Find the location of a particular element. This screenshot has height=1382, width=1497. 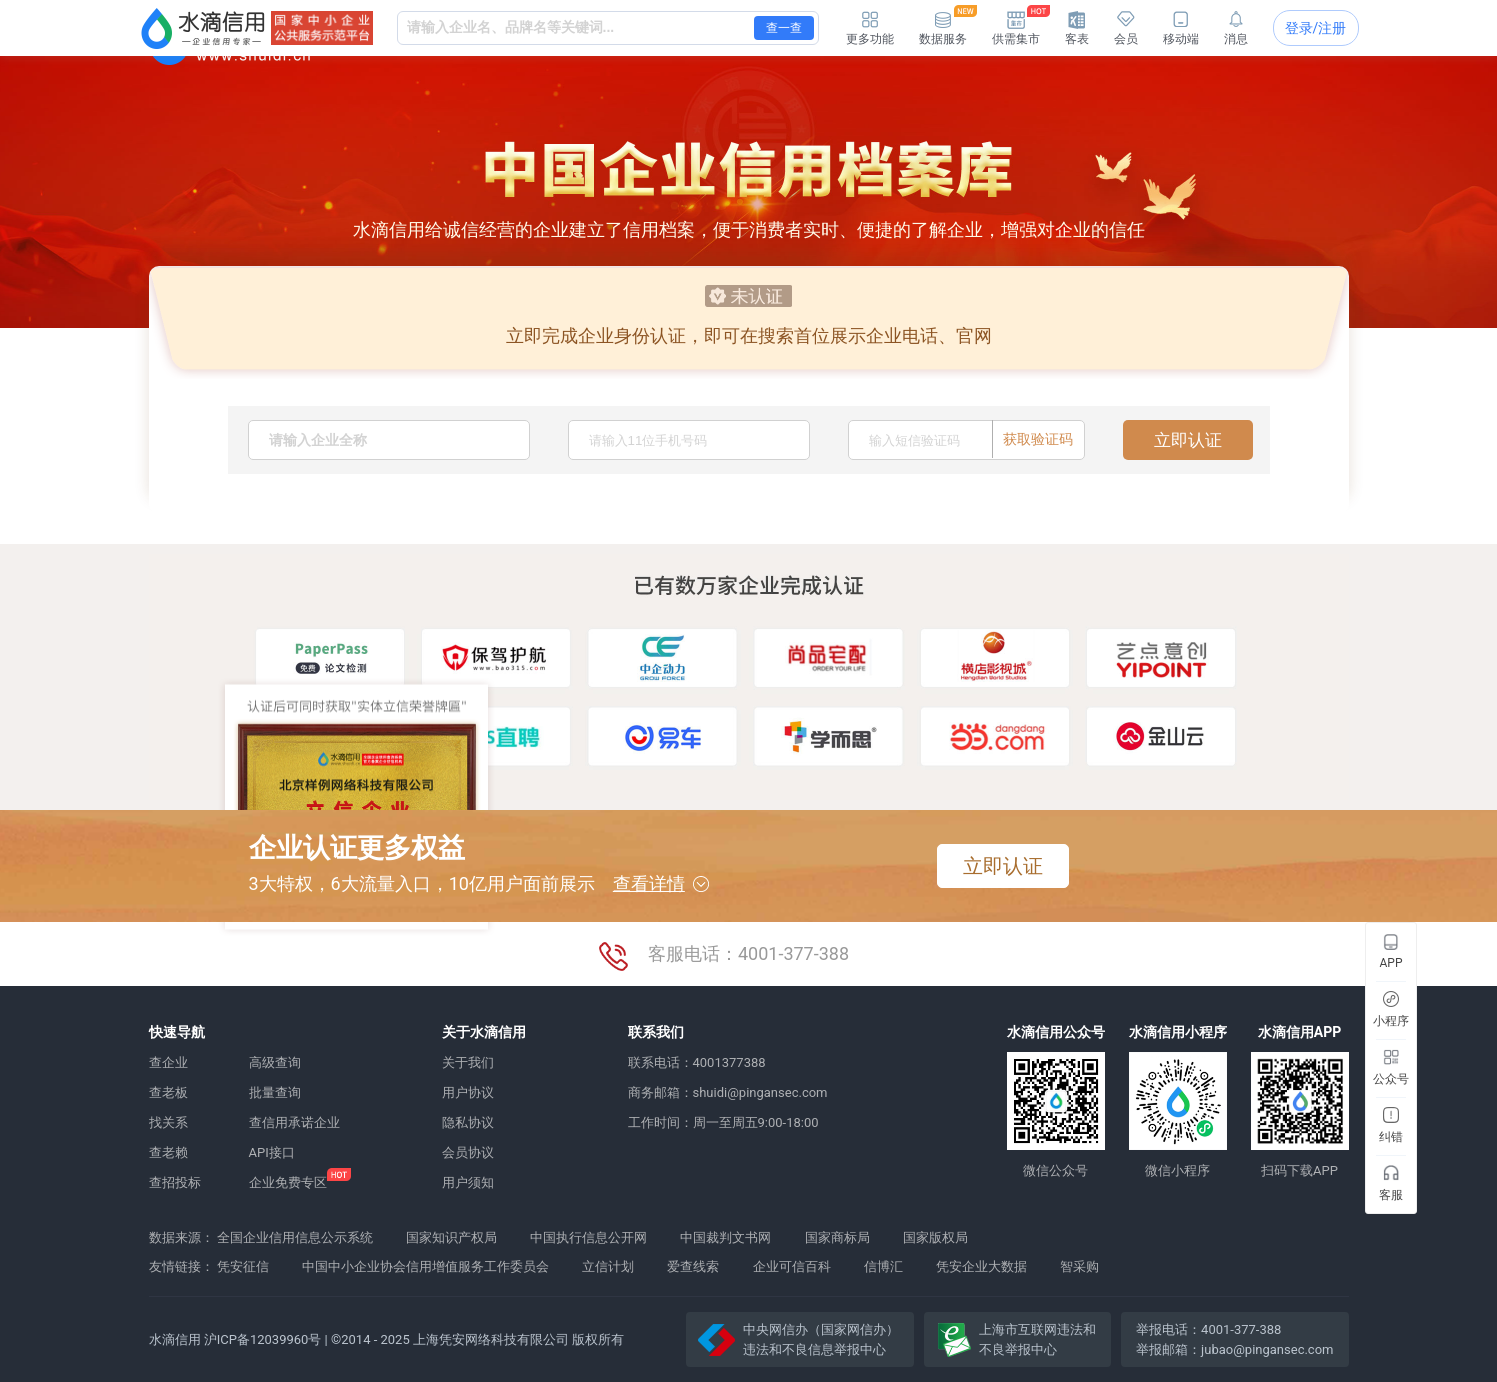

用户须知 is located at coordinates (468, 1182).